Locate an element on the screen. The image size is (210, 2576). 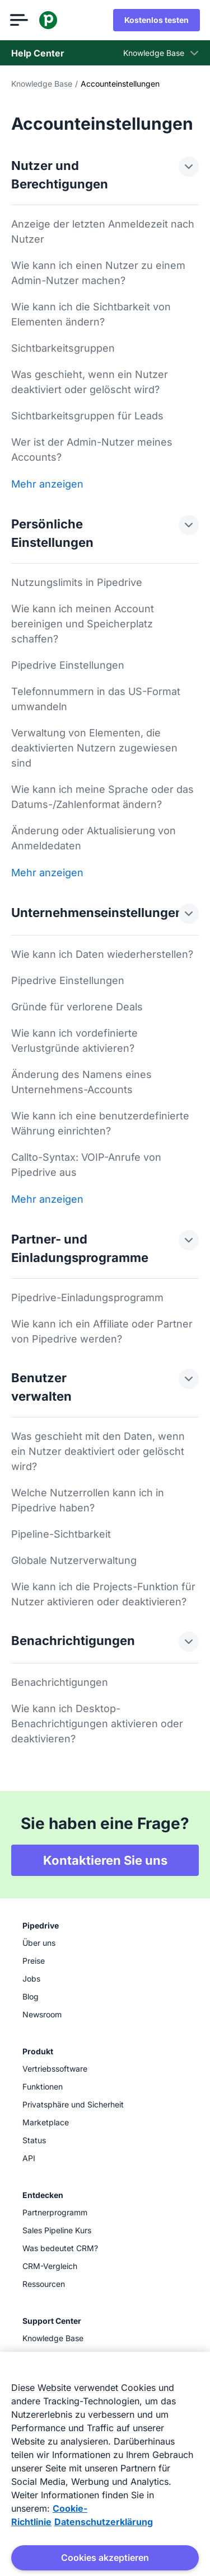
Wie kann ich vordefinierte Verlustgründe aktivieren? is located at coordinates (74, 1040).